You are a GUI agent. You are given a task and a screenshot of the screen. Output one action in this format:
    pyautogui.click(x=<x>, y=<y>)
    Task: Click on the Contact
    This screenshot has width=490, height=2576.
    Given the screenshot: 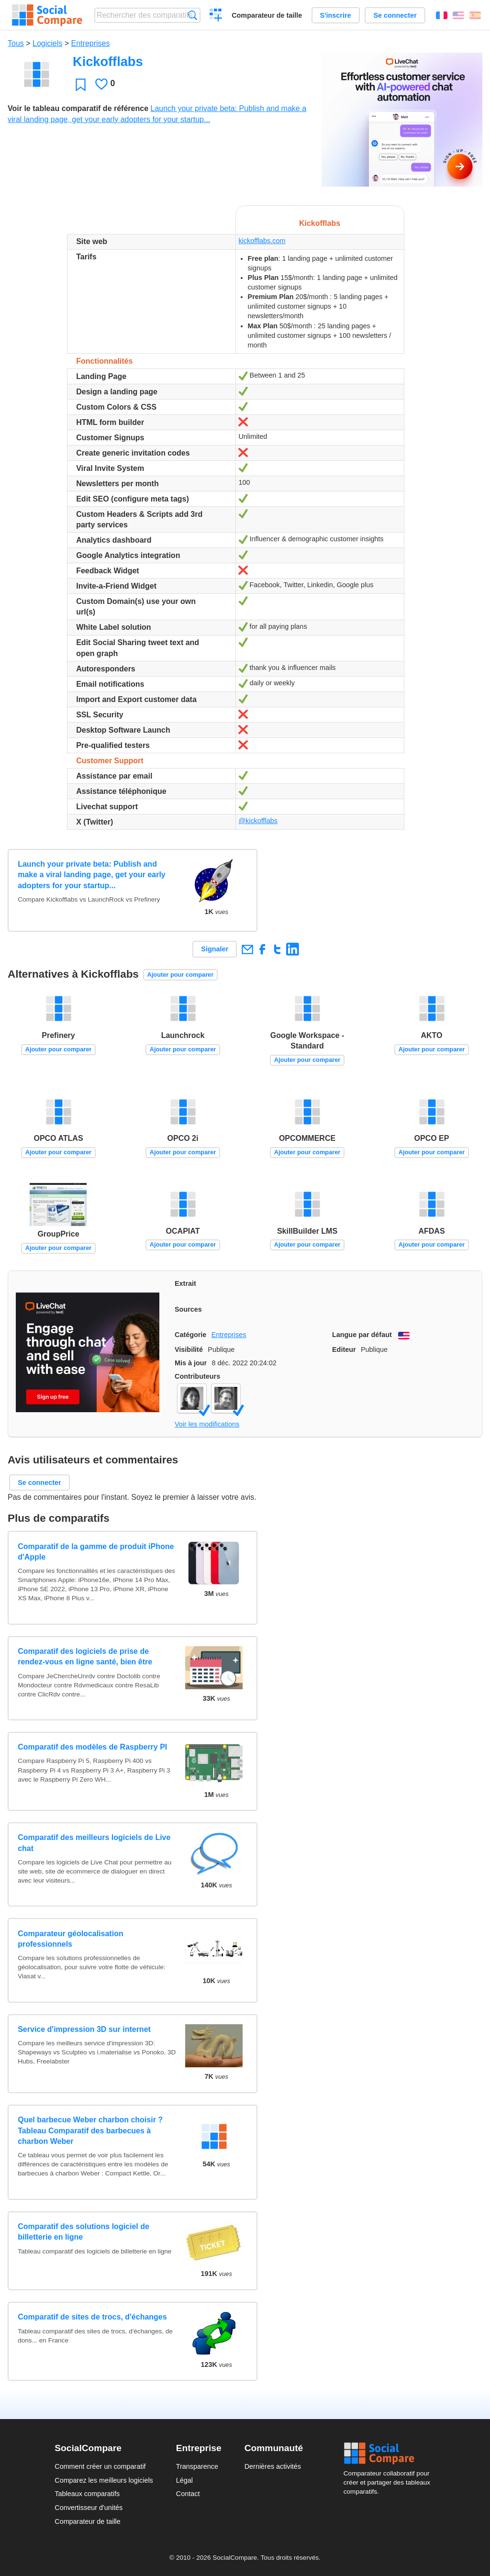 What is the action you would take?
    pyautogui.click(x=188, y=2494)
    